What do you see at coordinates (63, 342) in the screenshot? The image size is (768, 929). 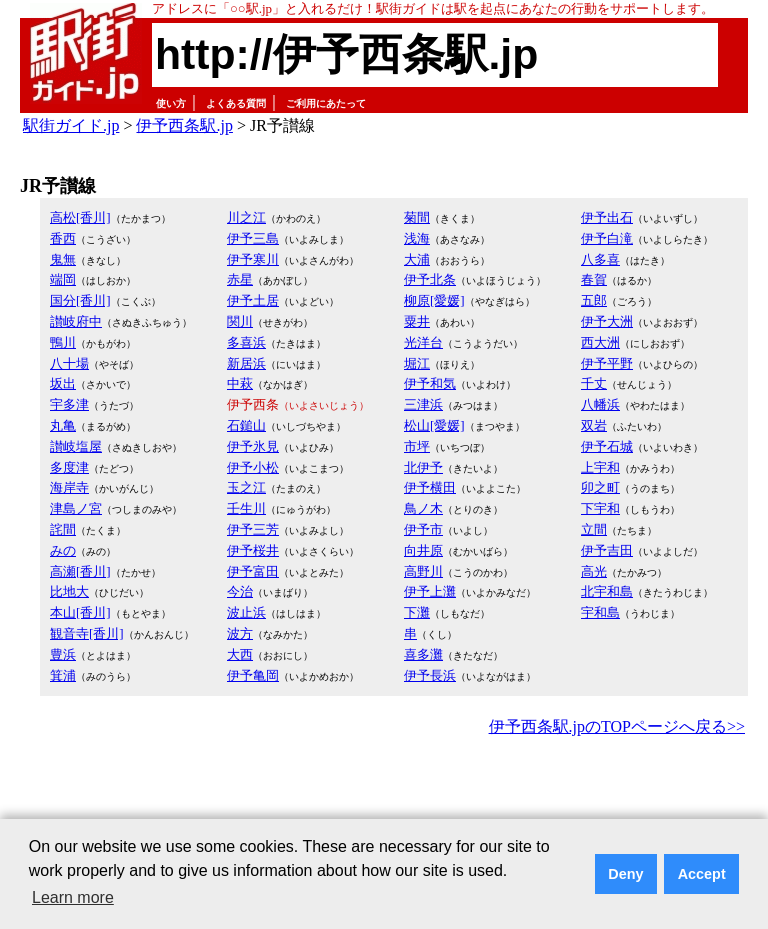 I see `鴨川` at bounding box center [63, 342].